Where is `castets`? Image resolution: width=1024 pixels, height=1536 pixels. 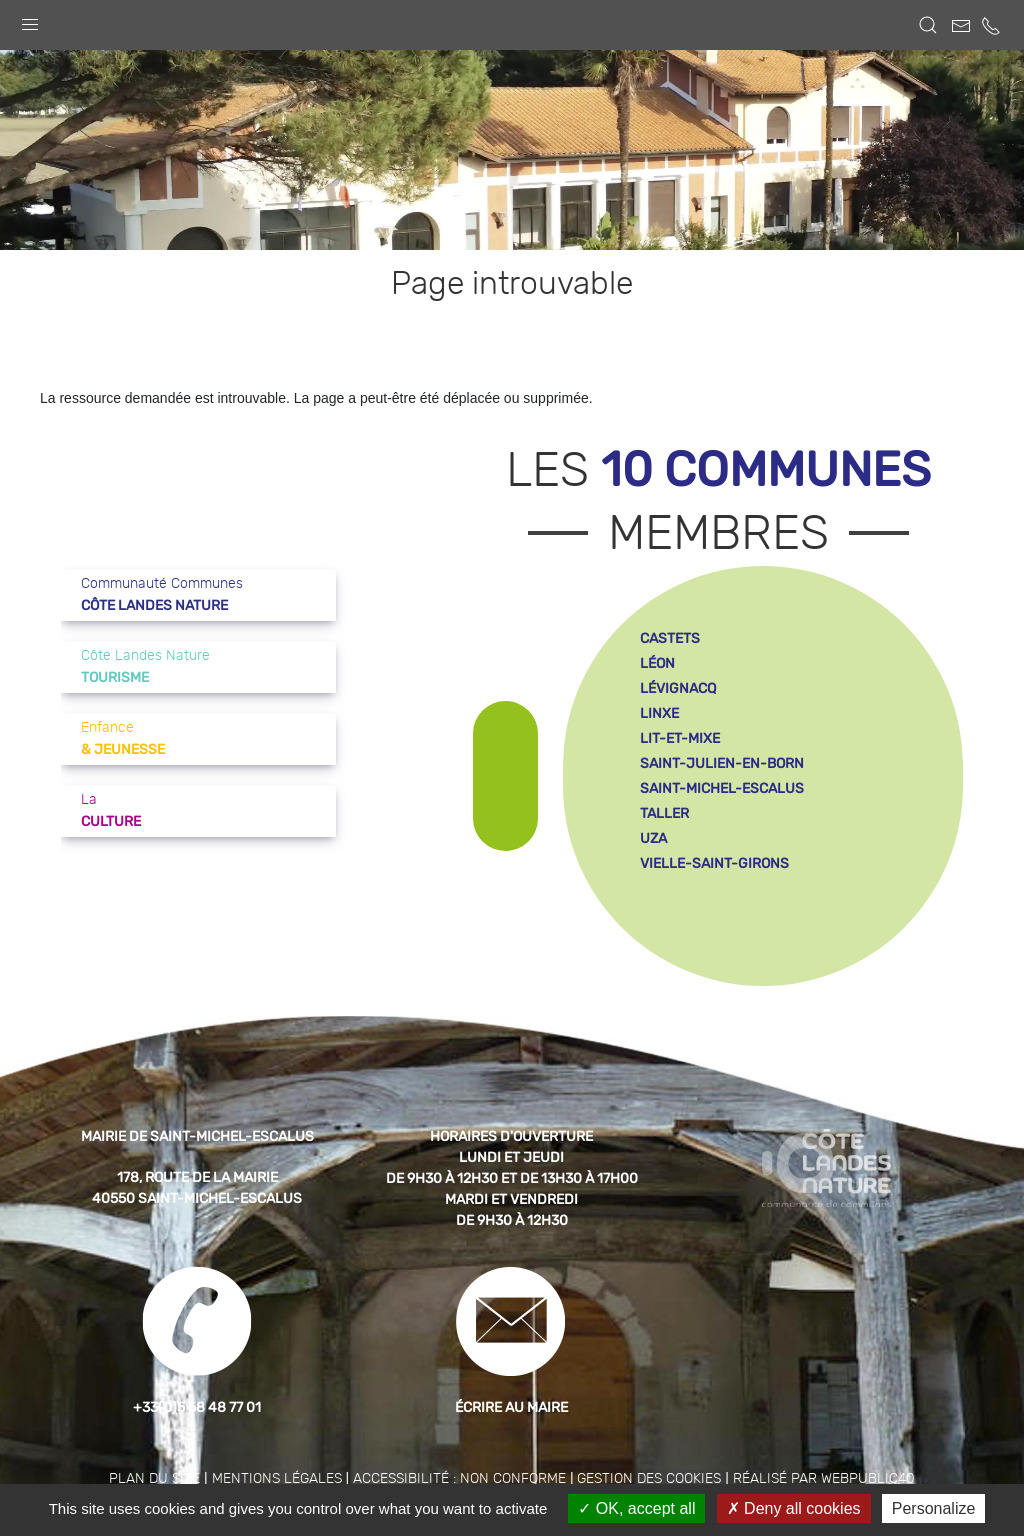 castets is located at coordinates (670, 638).